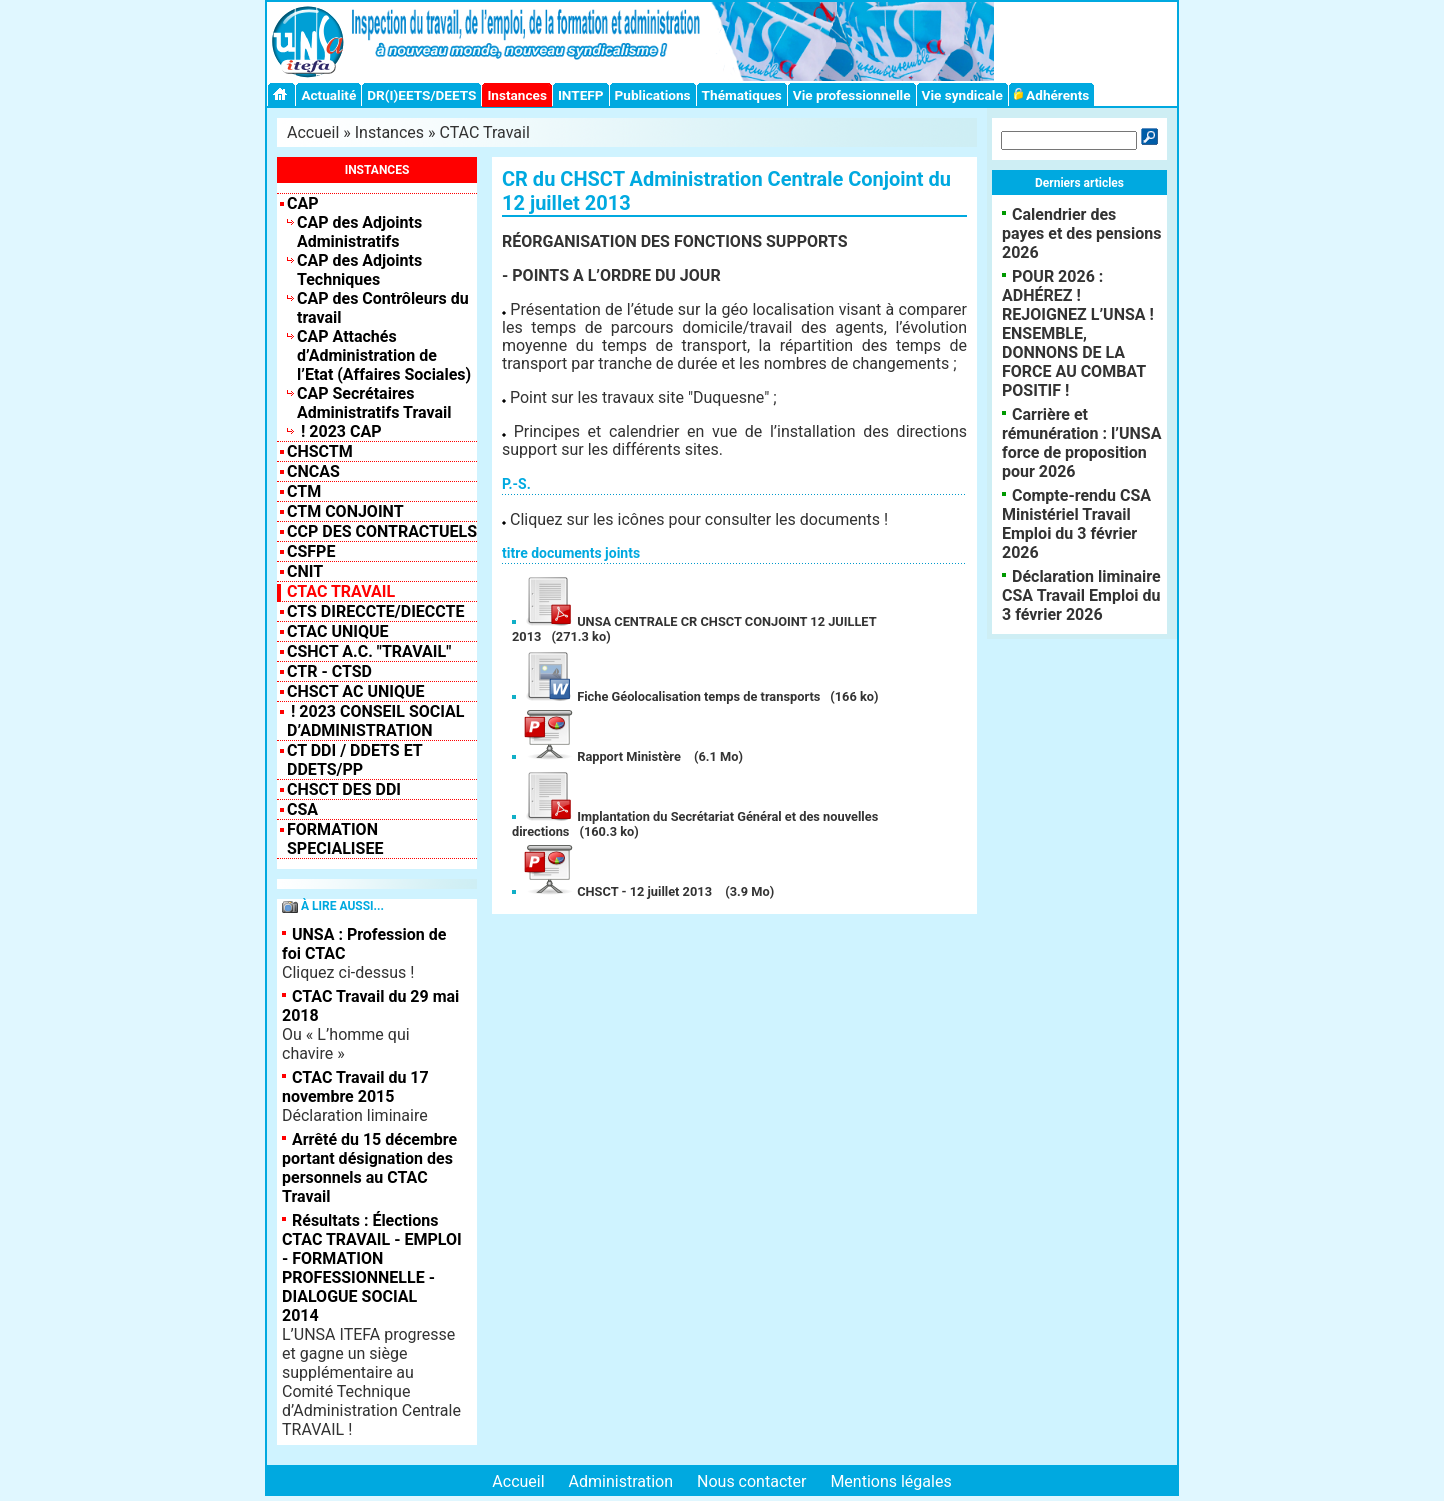 This screenshot has width=1444, height=1501. Describe the element at coordinates (328, 95) in the screenshot. I see `Actualité` at that location.